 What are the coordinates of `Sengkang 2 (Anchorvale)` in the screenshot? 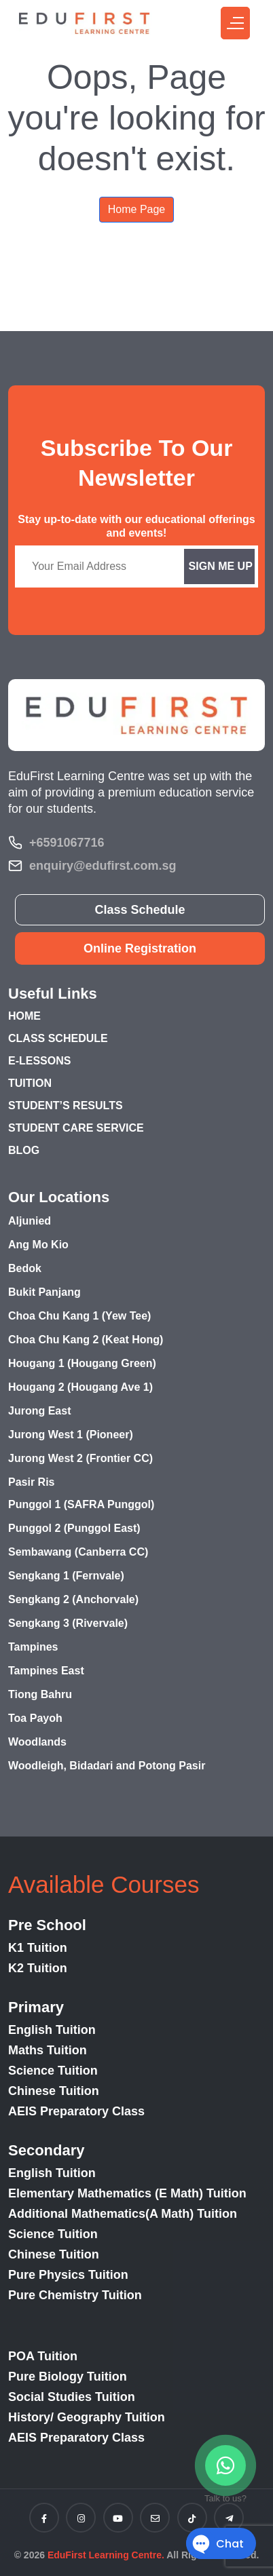 It's located at (73, 1599).